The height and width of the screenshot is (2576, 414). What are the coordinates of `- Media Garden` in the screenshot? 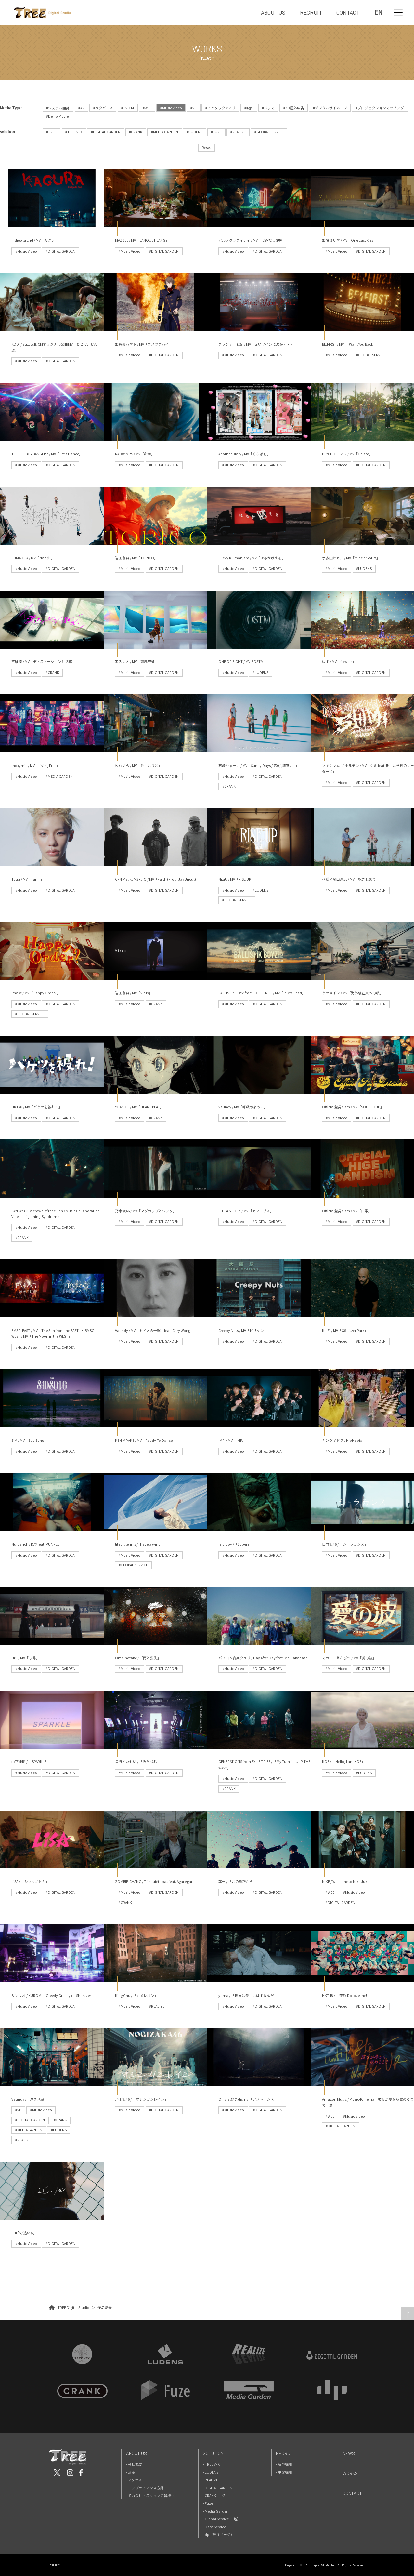 It's located at (215, 2511).